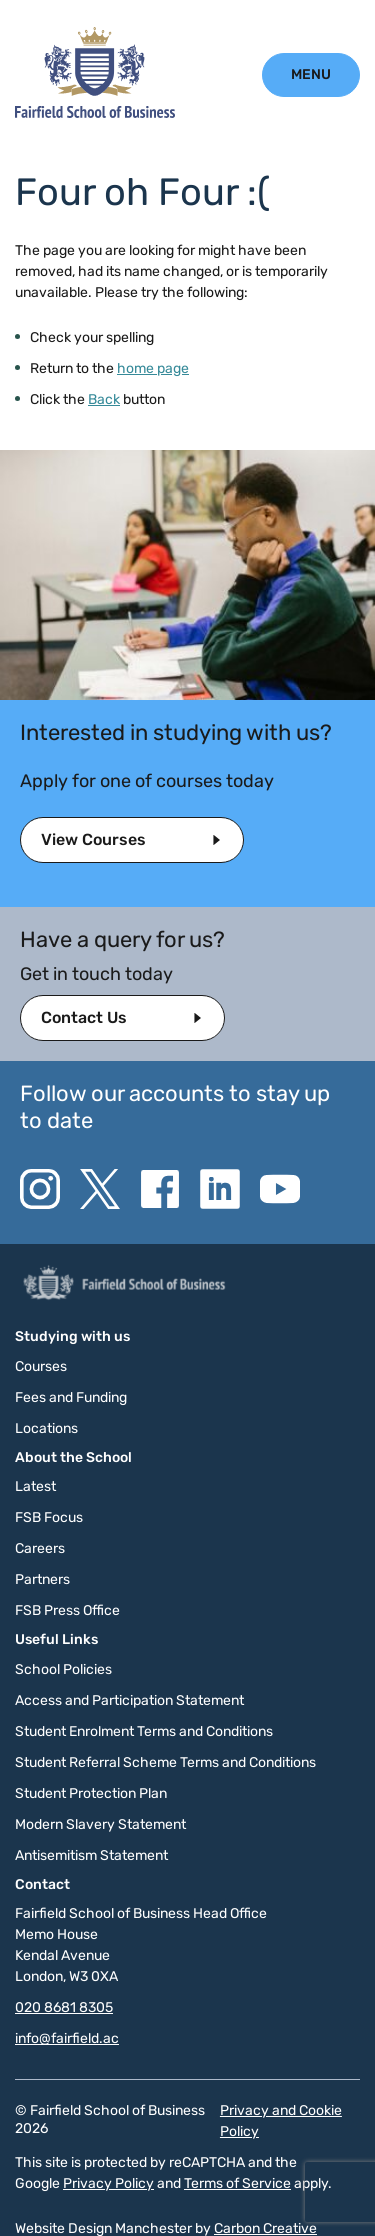 The width and height of the screenshot is (375, 2236). I want to click on Student Referral Scheme Terms and Conditions, so click(165, 1762).